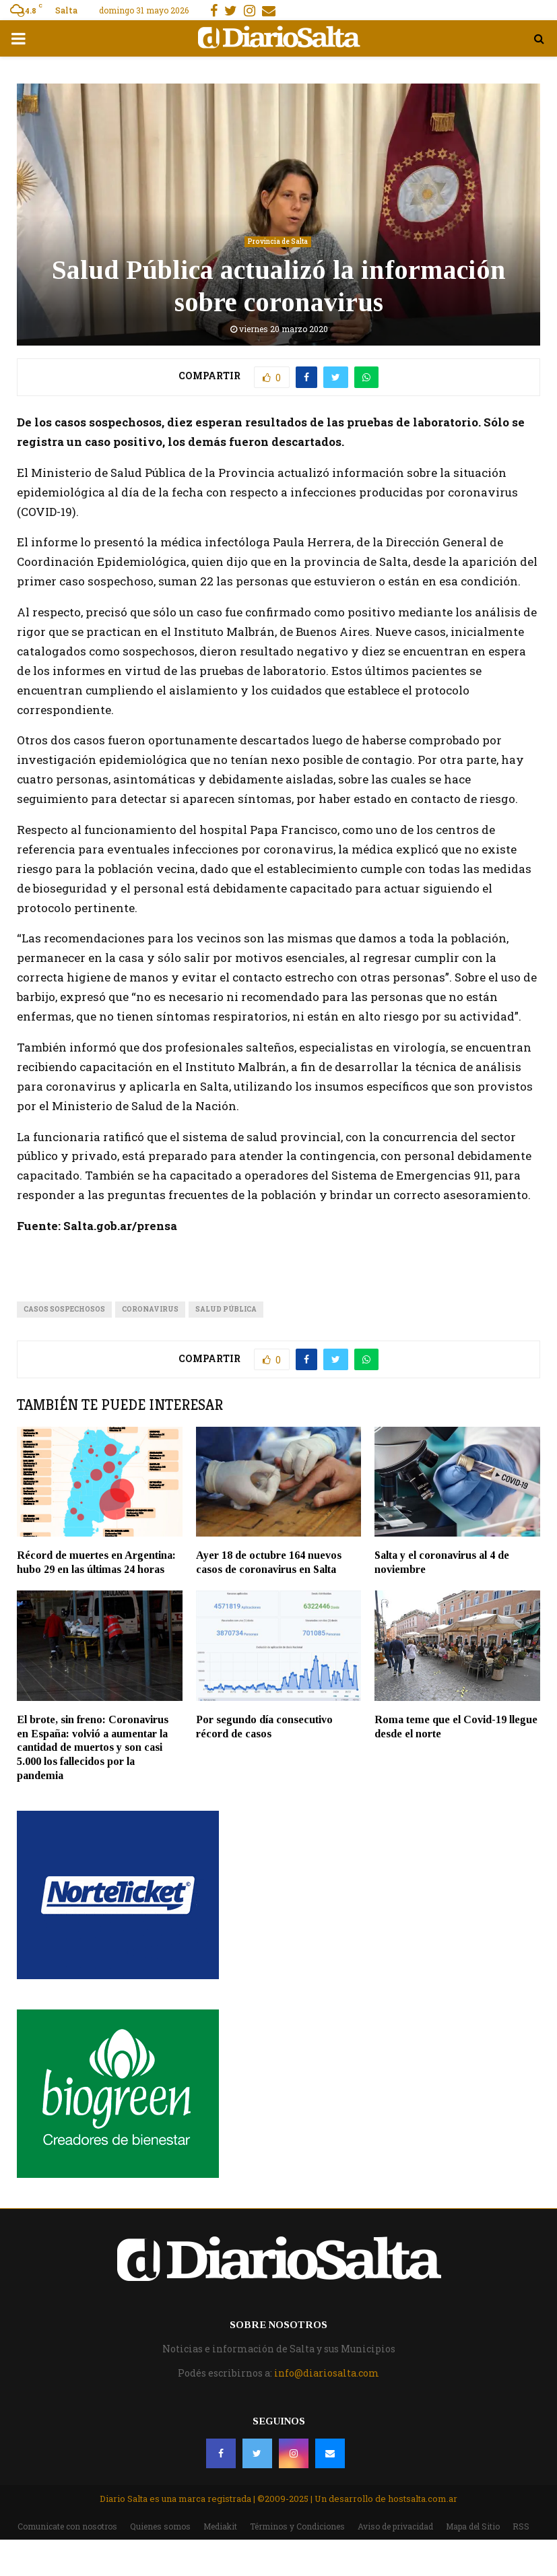  Describe the element at coordinates (67, 2526) in the screenshot. I see `Comunicate con nosotros` at that location.